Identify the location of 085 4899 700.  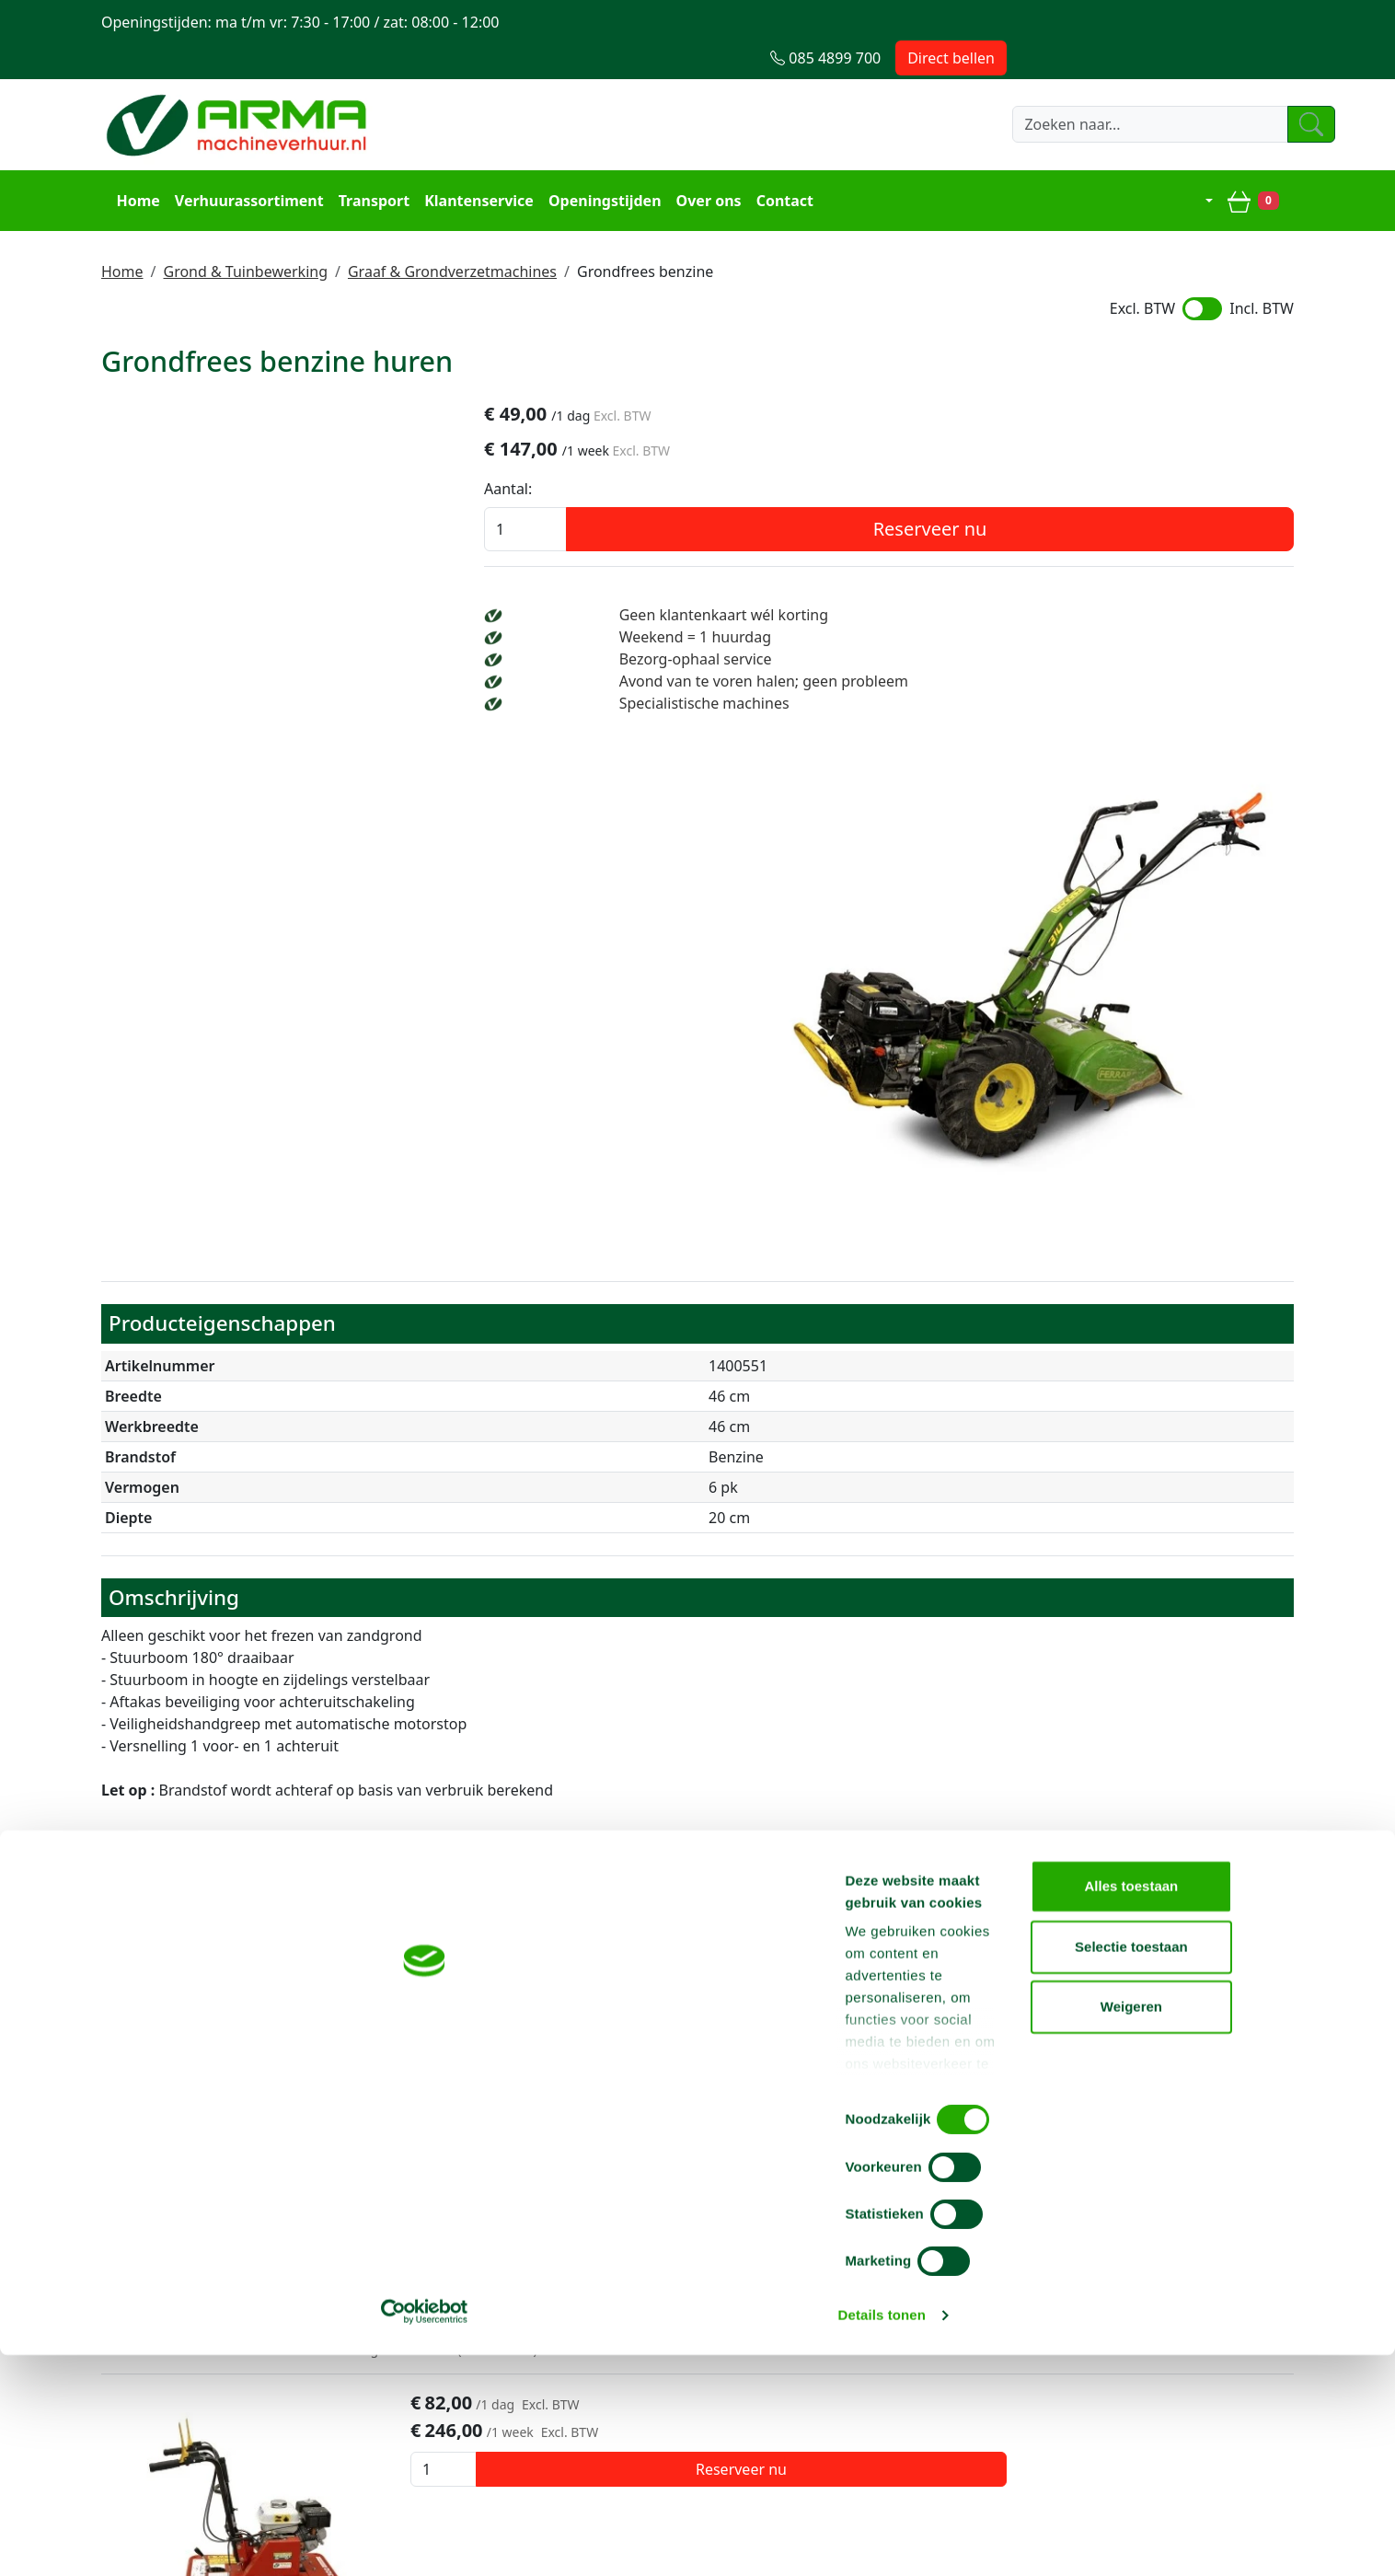
(913, 2199).